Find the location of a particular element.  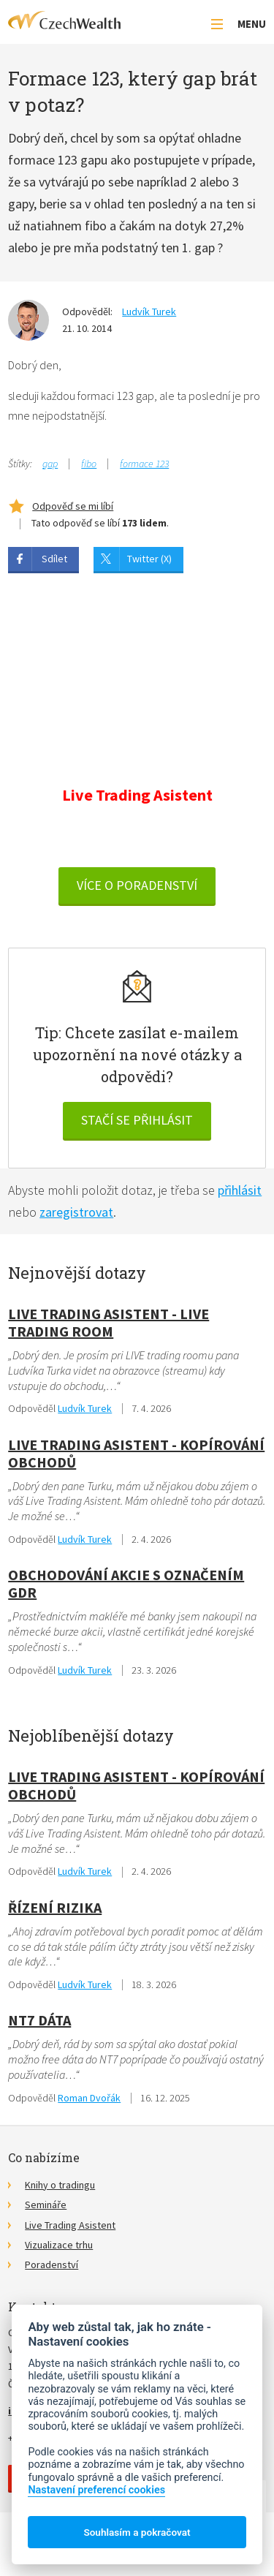

přihlásit is located at coordinates (240, 1190).